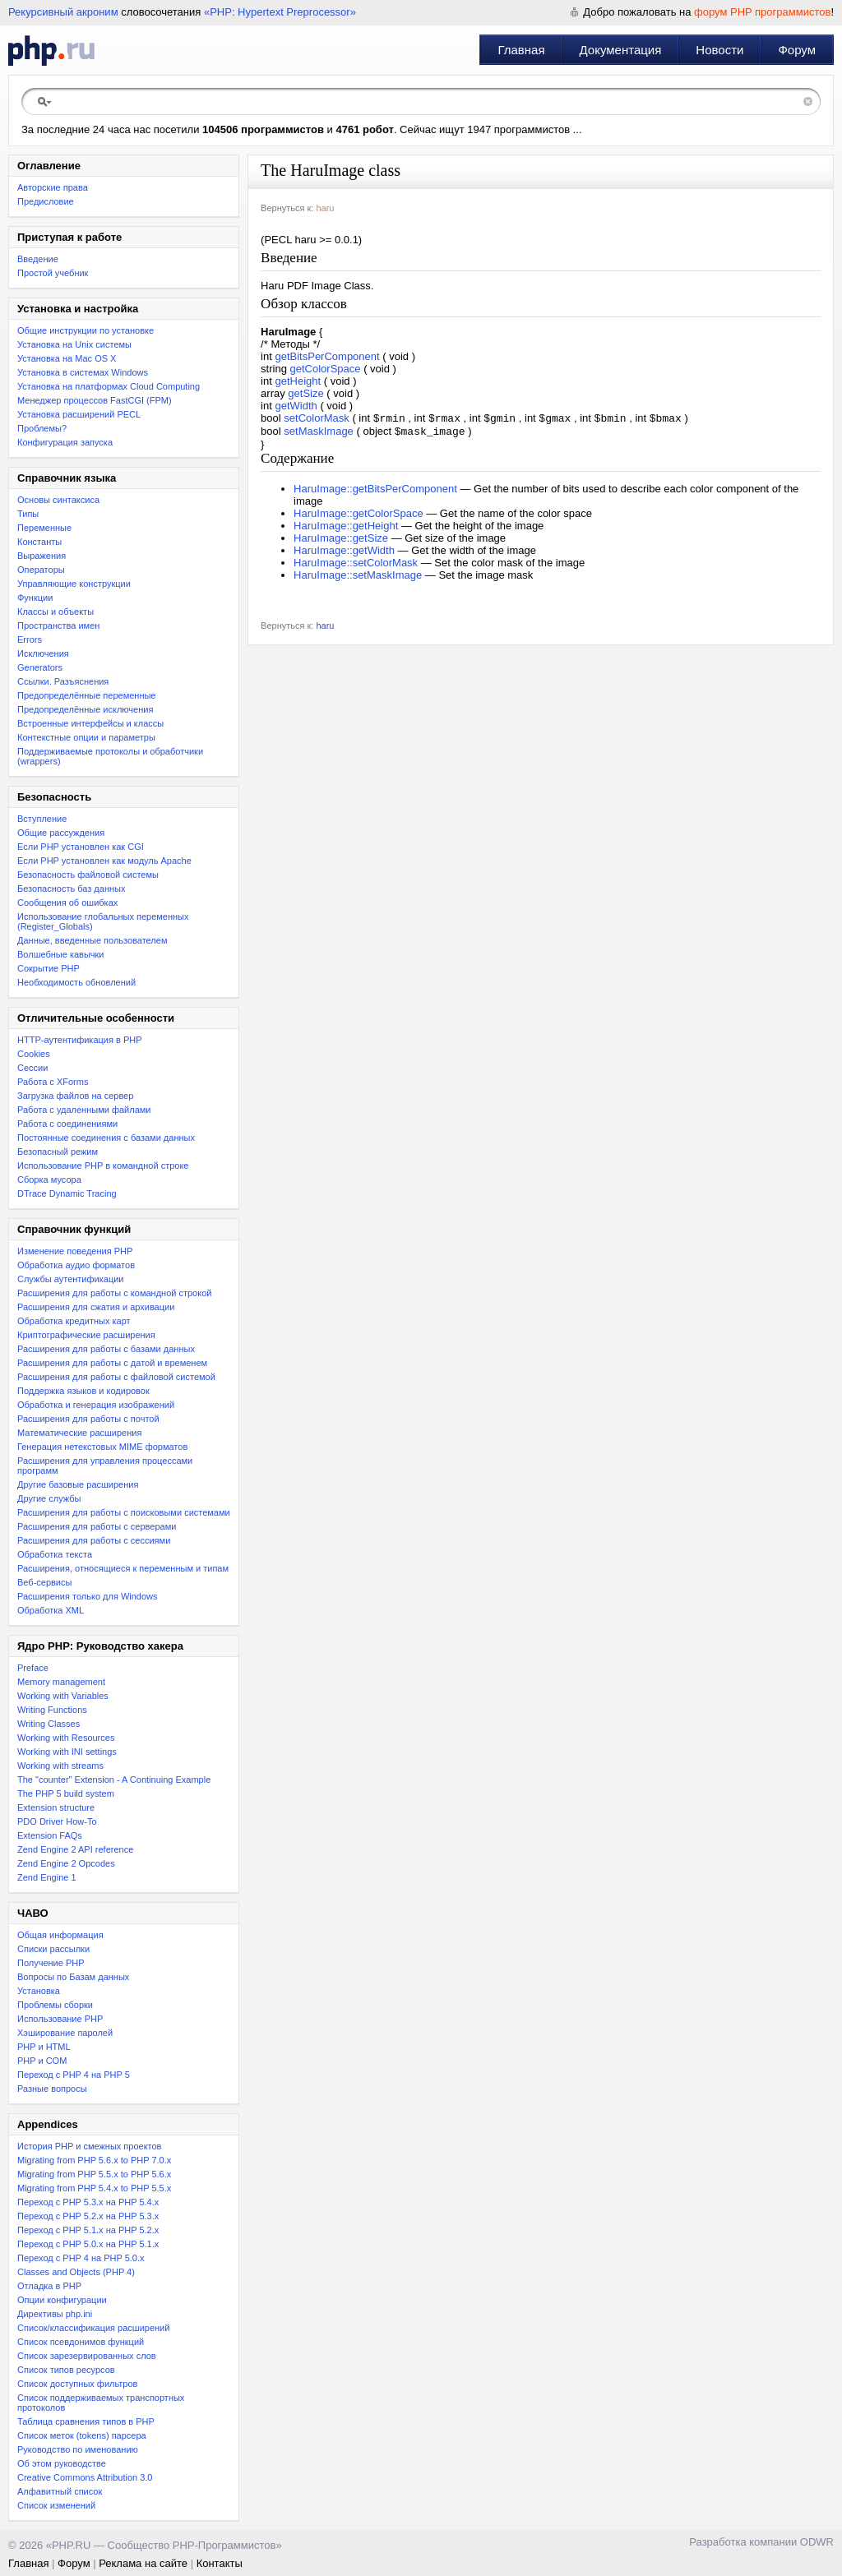 The width and height of the screenshot is (842, 2576). Describe the element at coordinates (44, 2047) in the screenshot. I see `PHP и HTML` at that location.